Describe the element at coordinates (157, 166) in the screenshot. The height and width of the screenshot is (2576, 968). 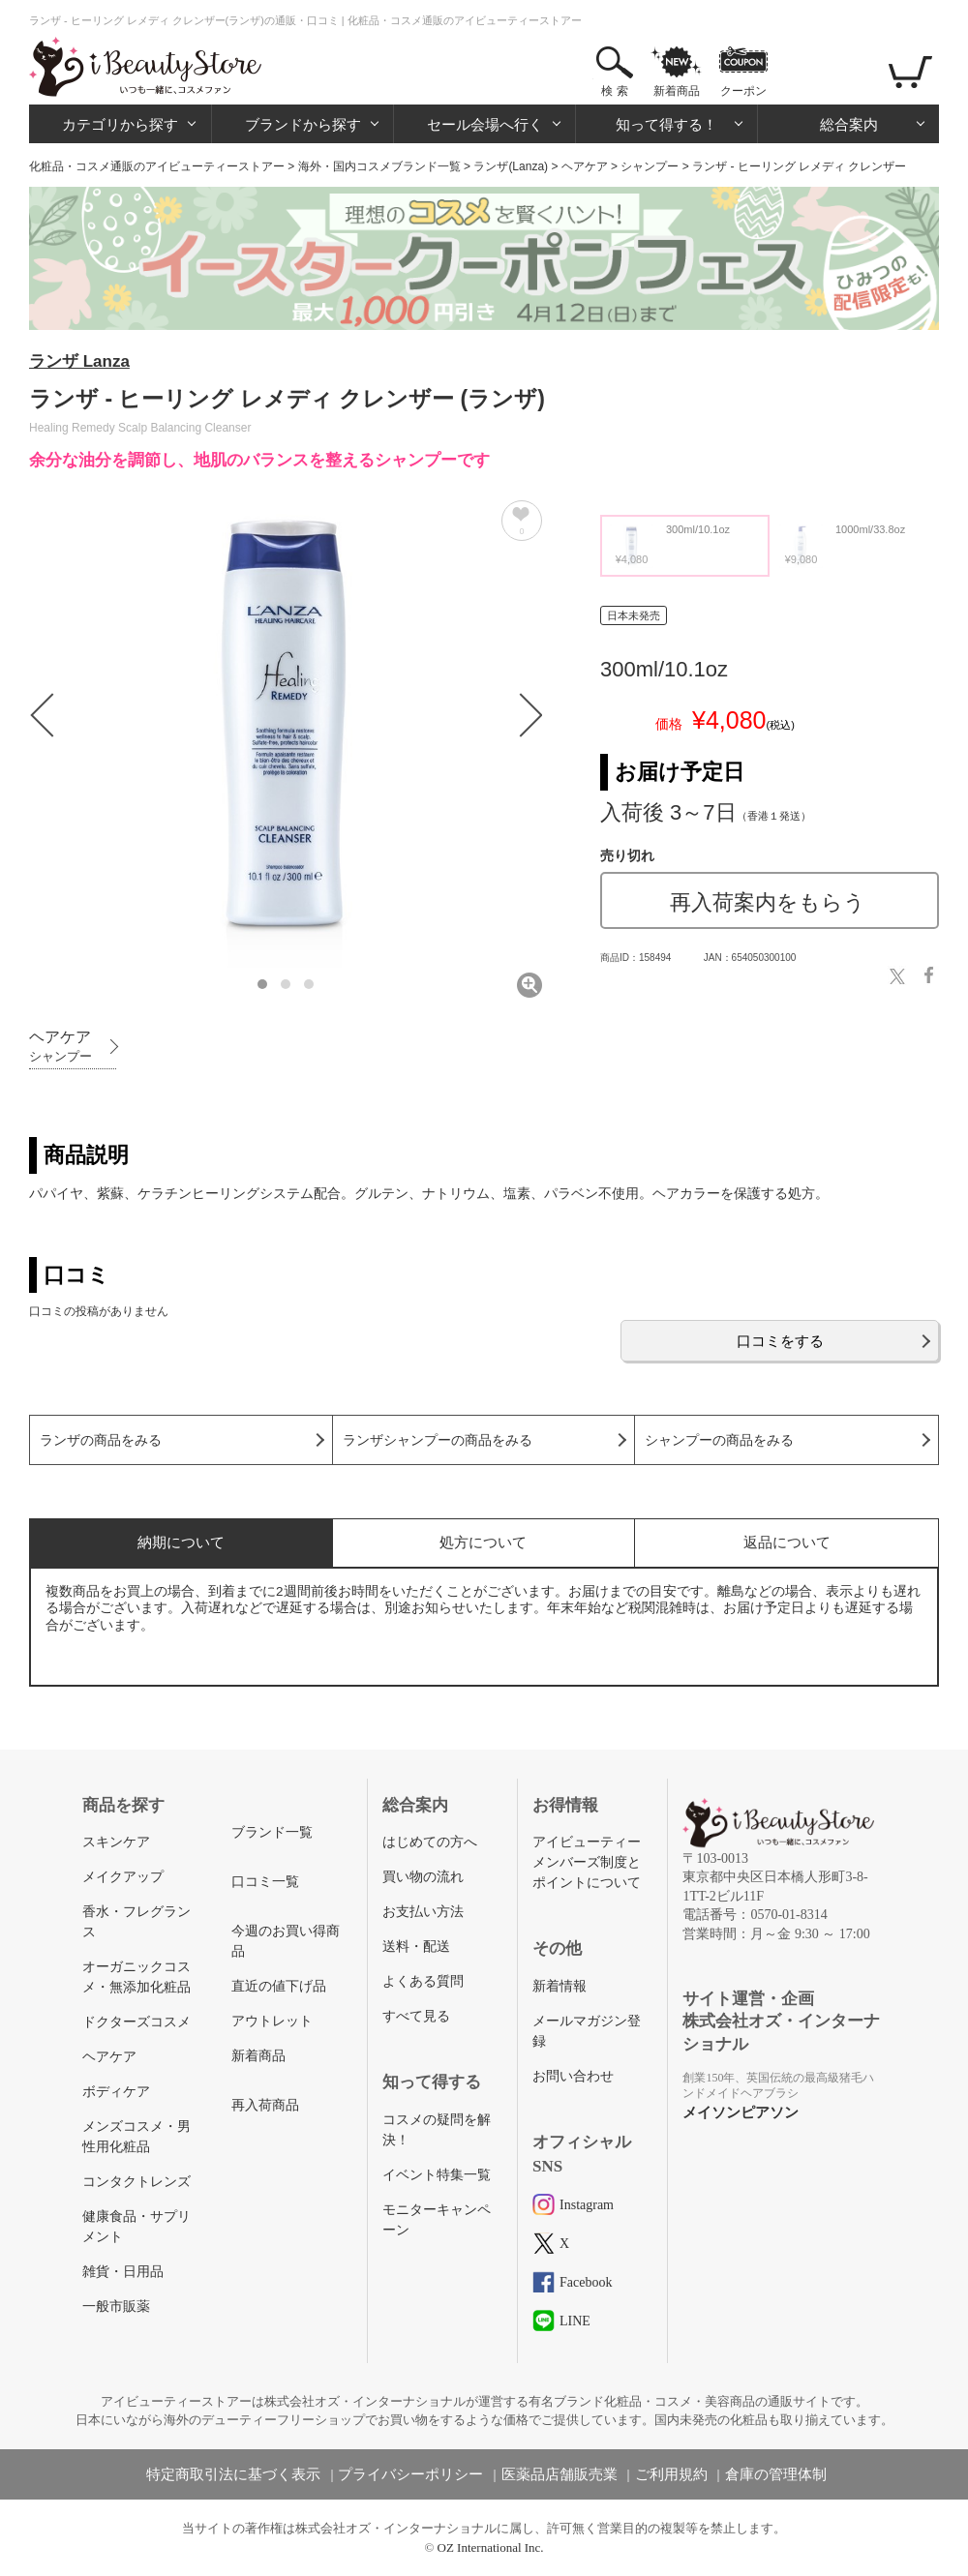
I see `化粧品・コスメ通販のアイビューティーストアー` at that location.